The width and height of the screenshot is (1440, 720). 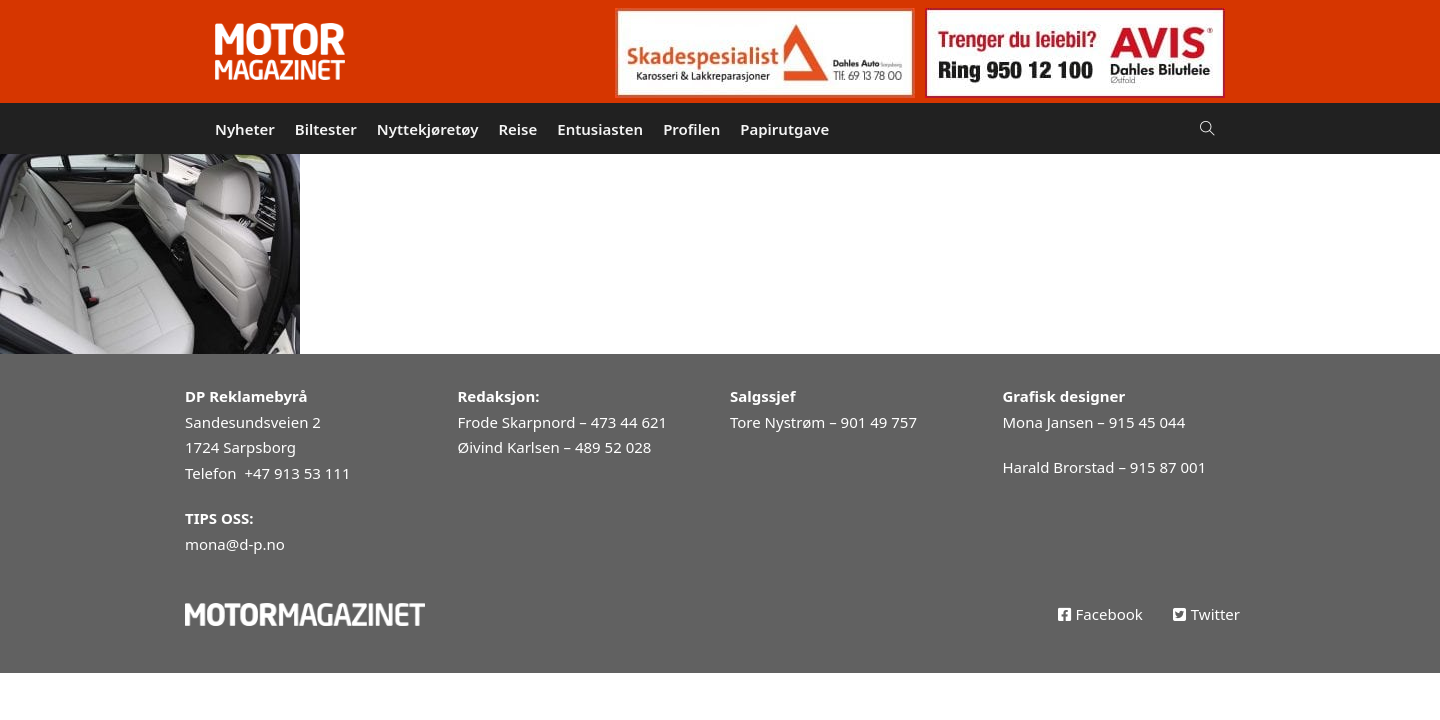 I want to click on mona@d-p.no, so click(x=235, y=544).